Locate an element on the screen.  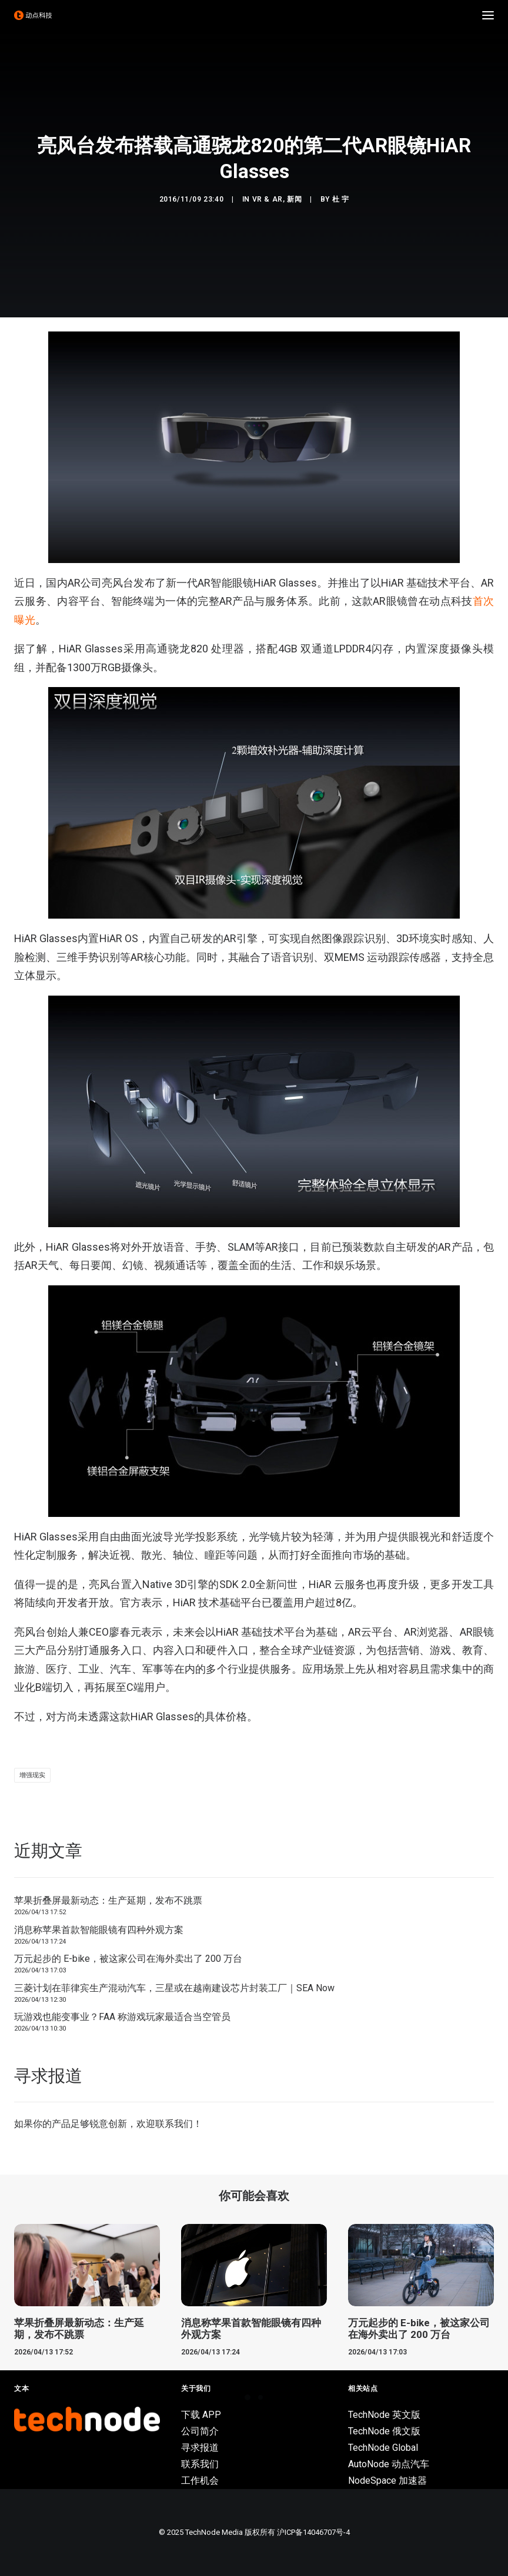
增强现实 is located at coordinates (32, 1775).